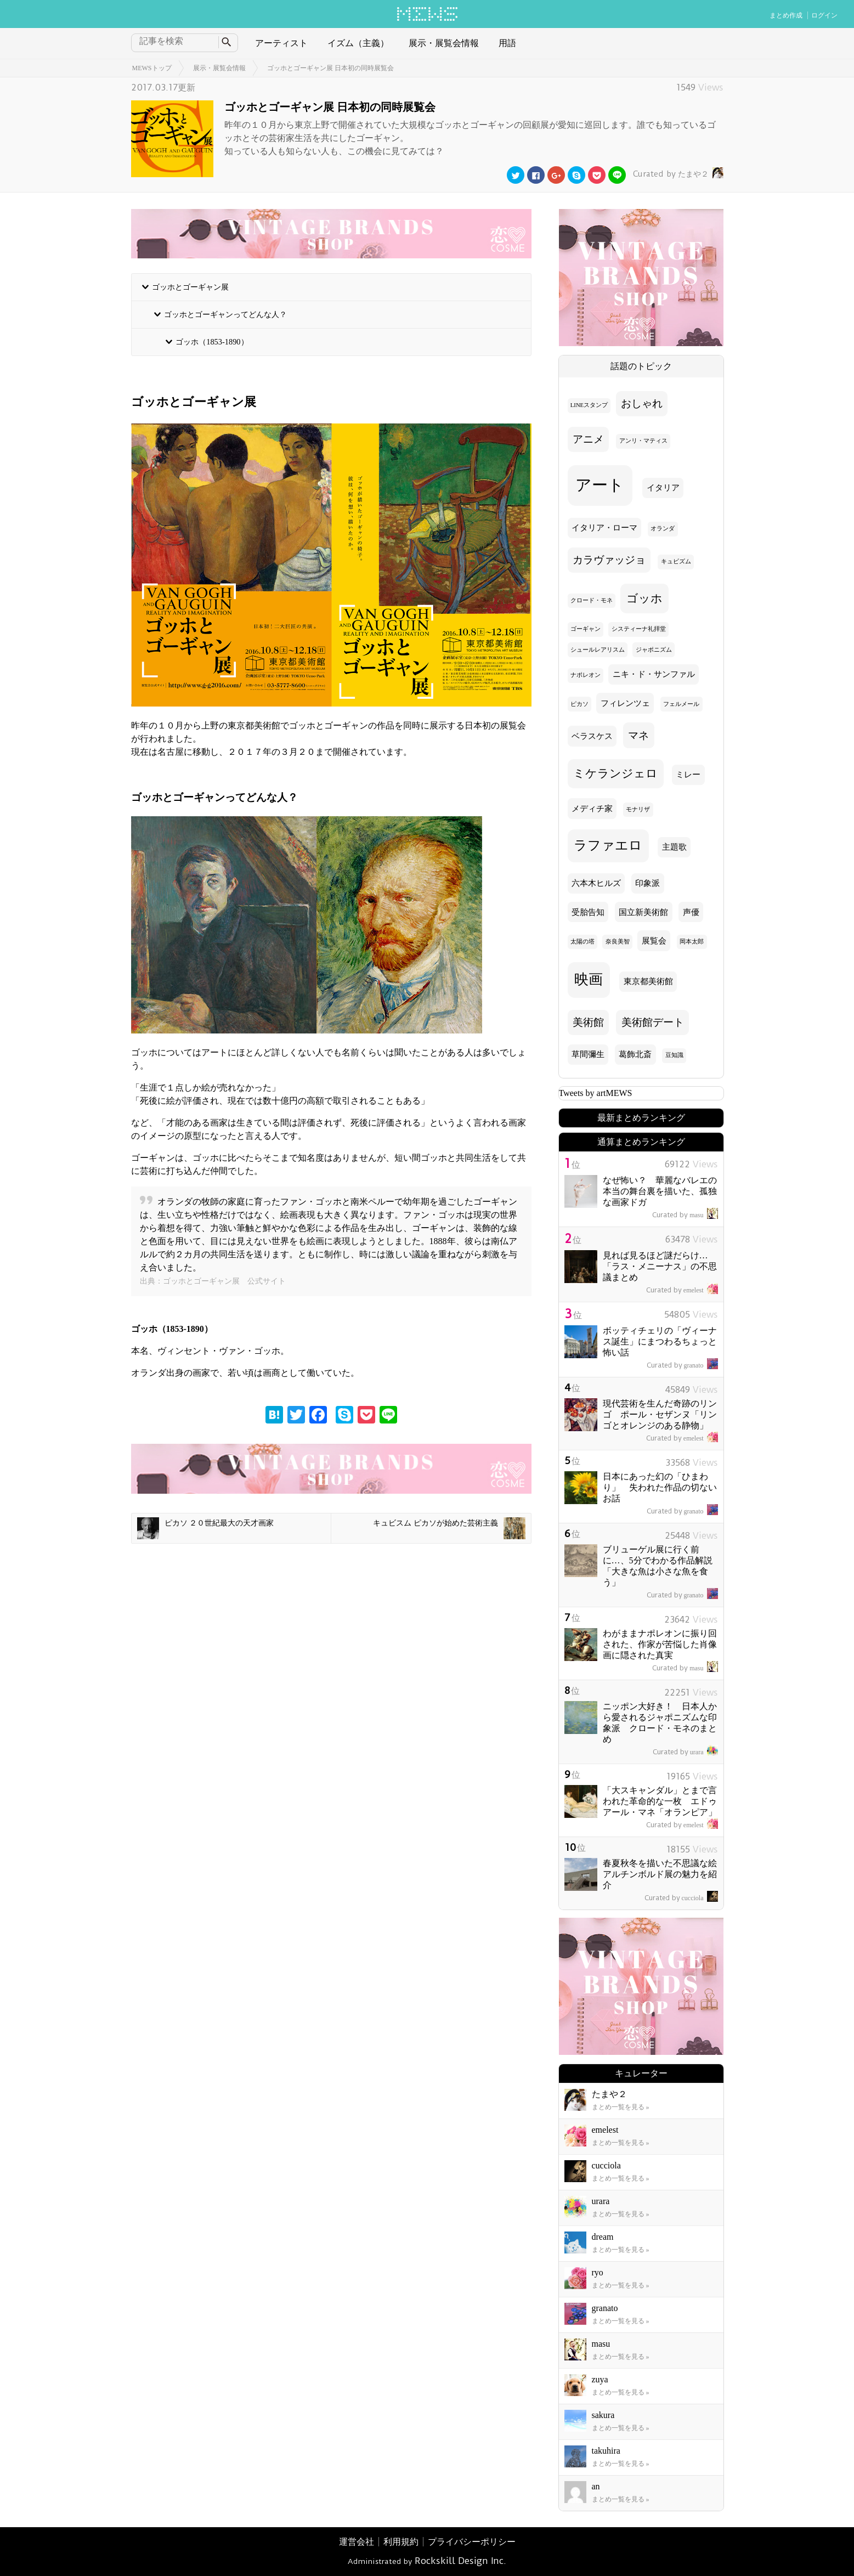  Describe the element at coordinates (682, 1365) in the screenshot. I see `granato` at that location.